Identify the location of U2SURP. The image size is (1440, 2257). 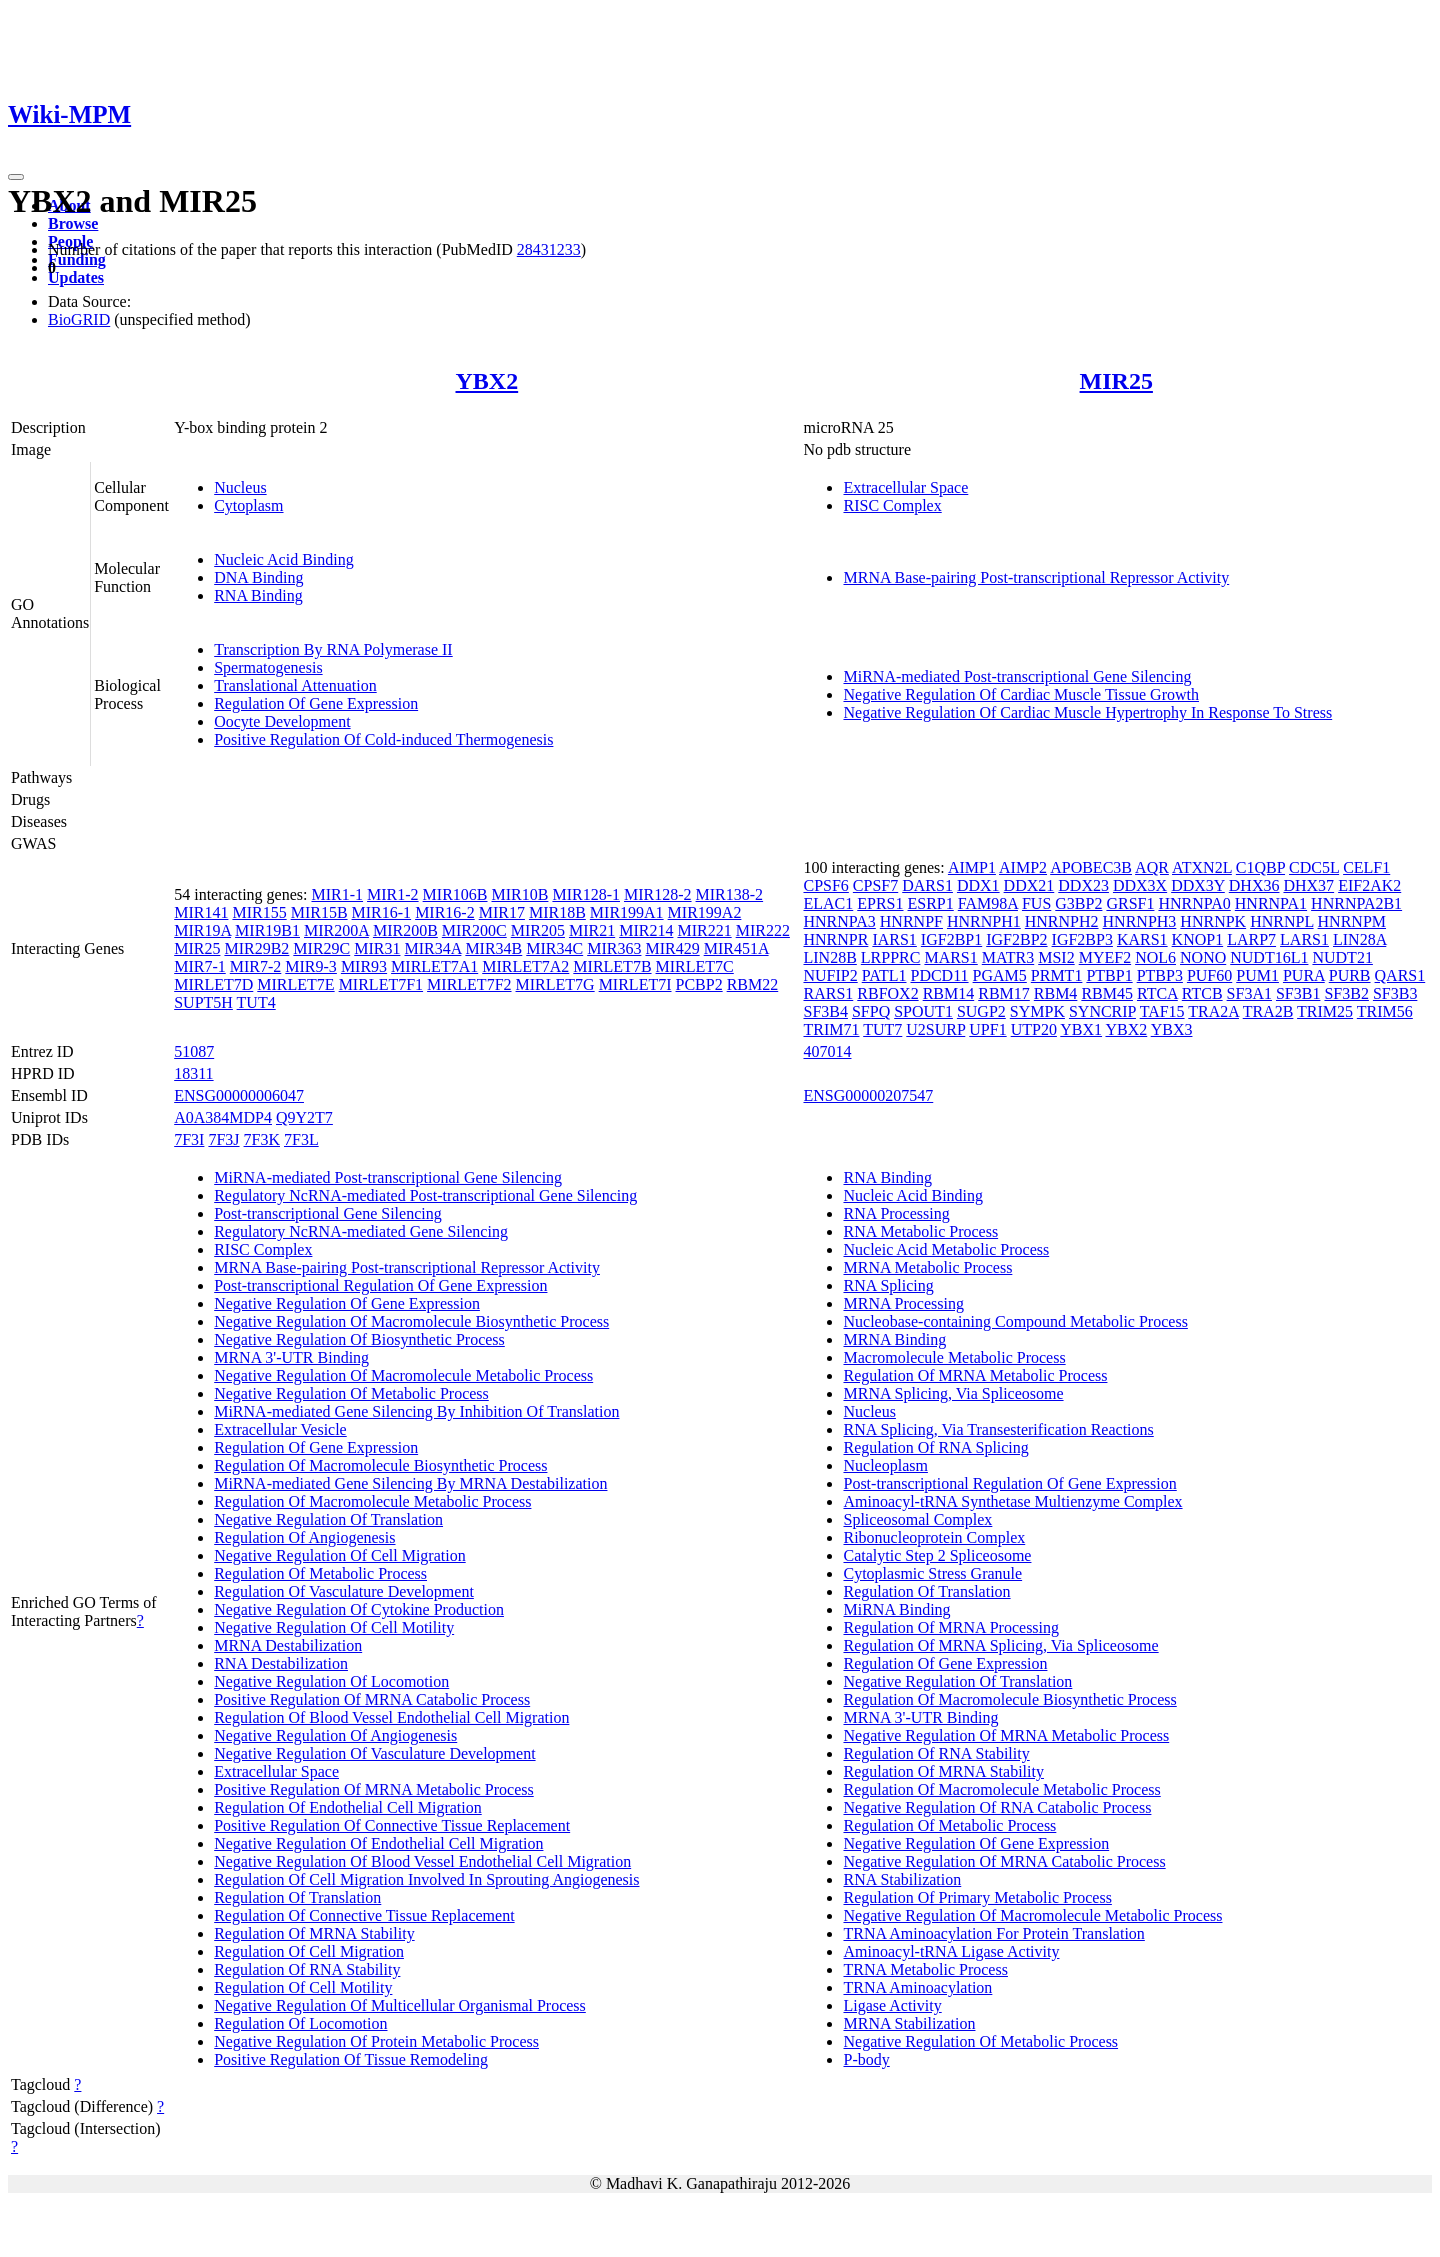
(935, 1029).